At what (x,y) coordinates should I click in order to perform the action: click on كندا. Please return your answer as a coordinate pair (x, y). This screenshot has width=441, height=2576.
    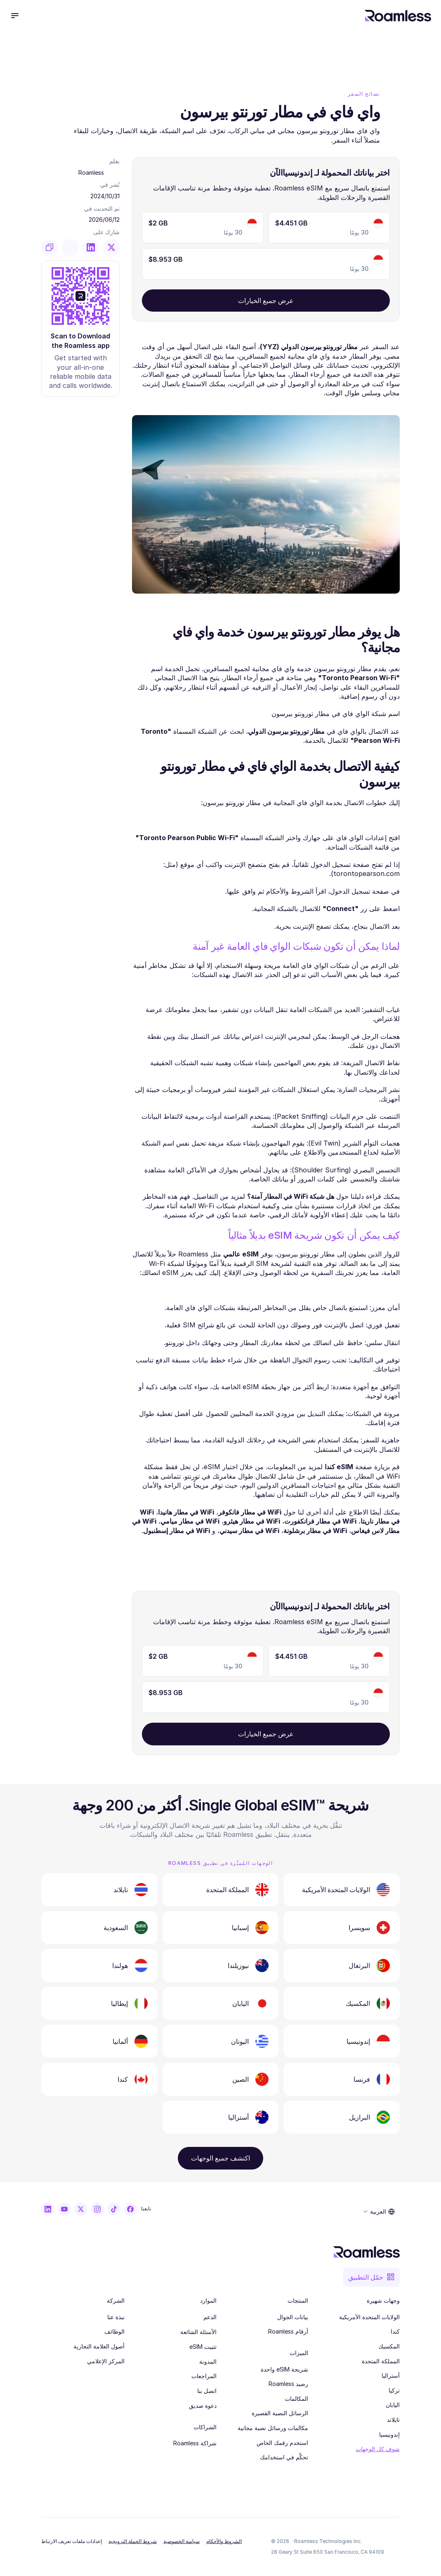
    Looking at the image, I should click on (395, 2331).